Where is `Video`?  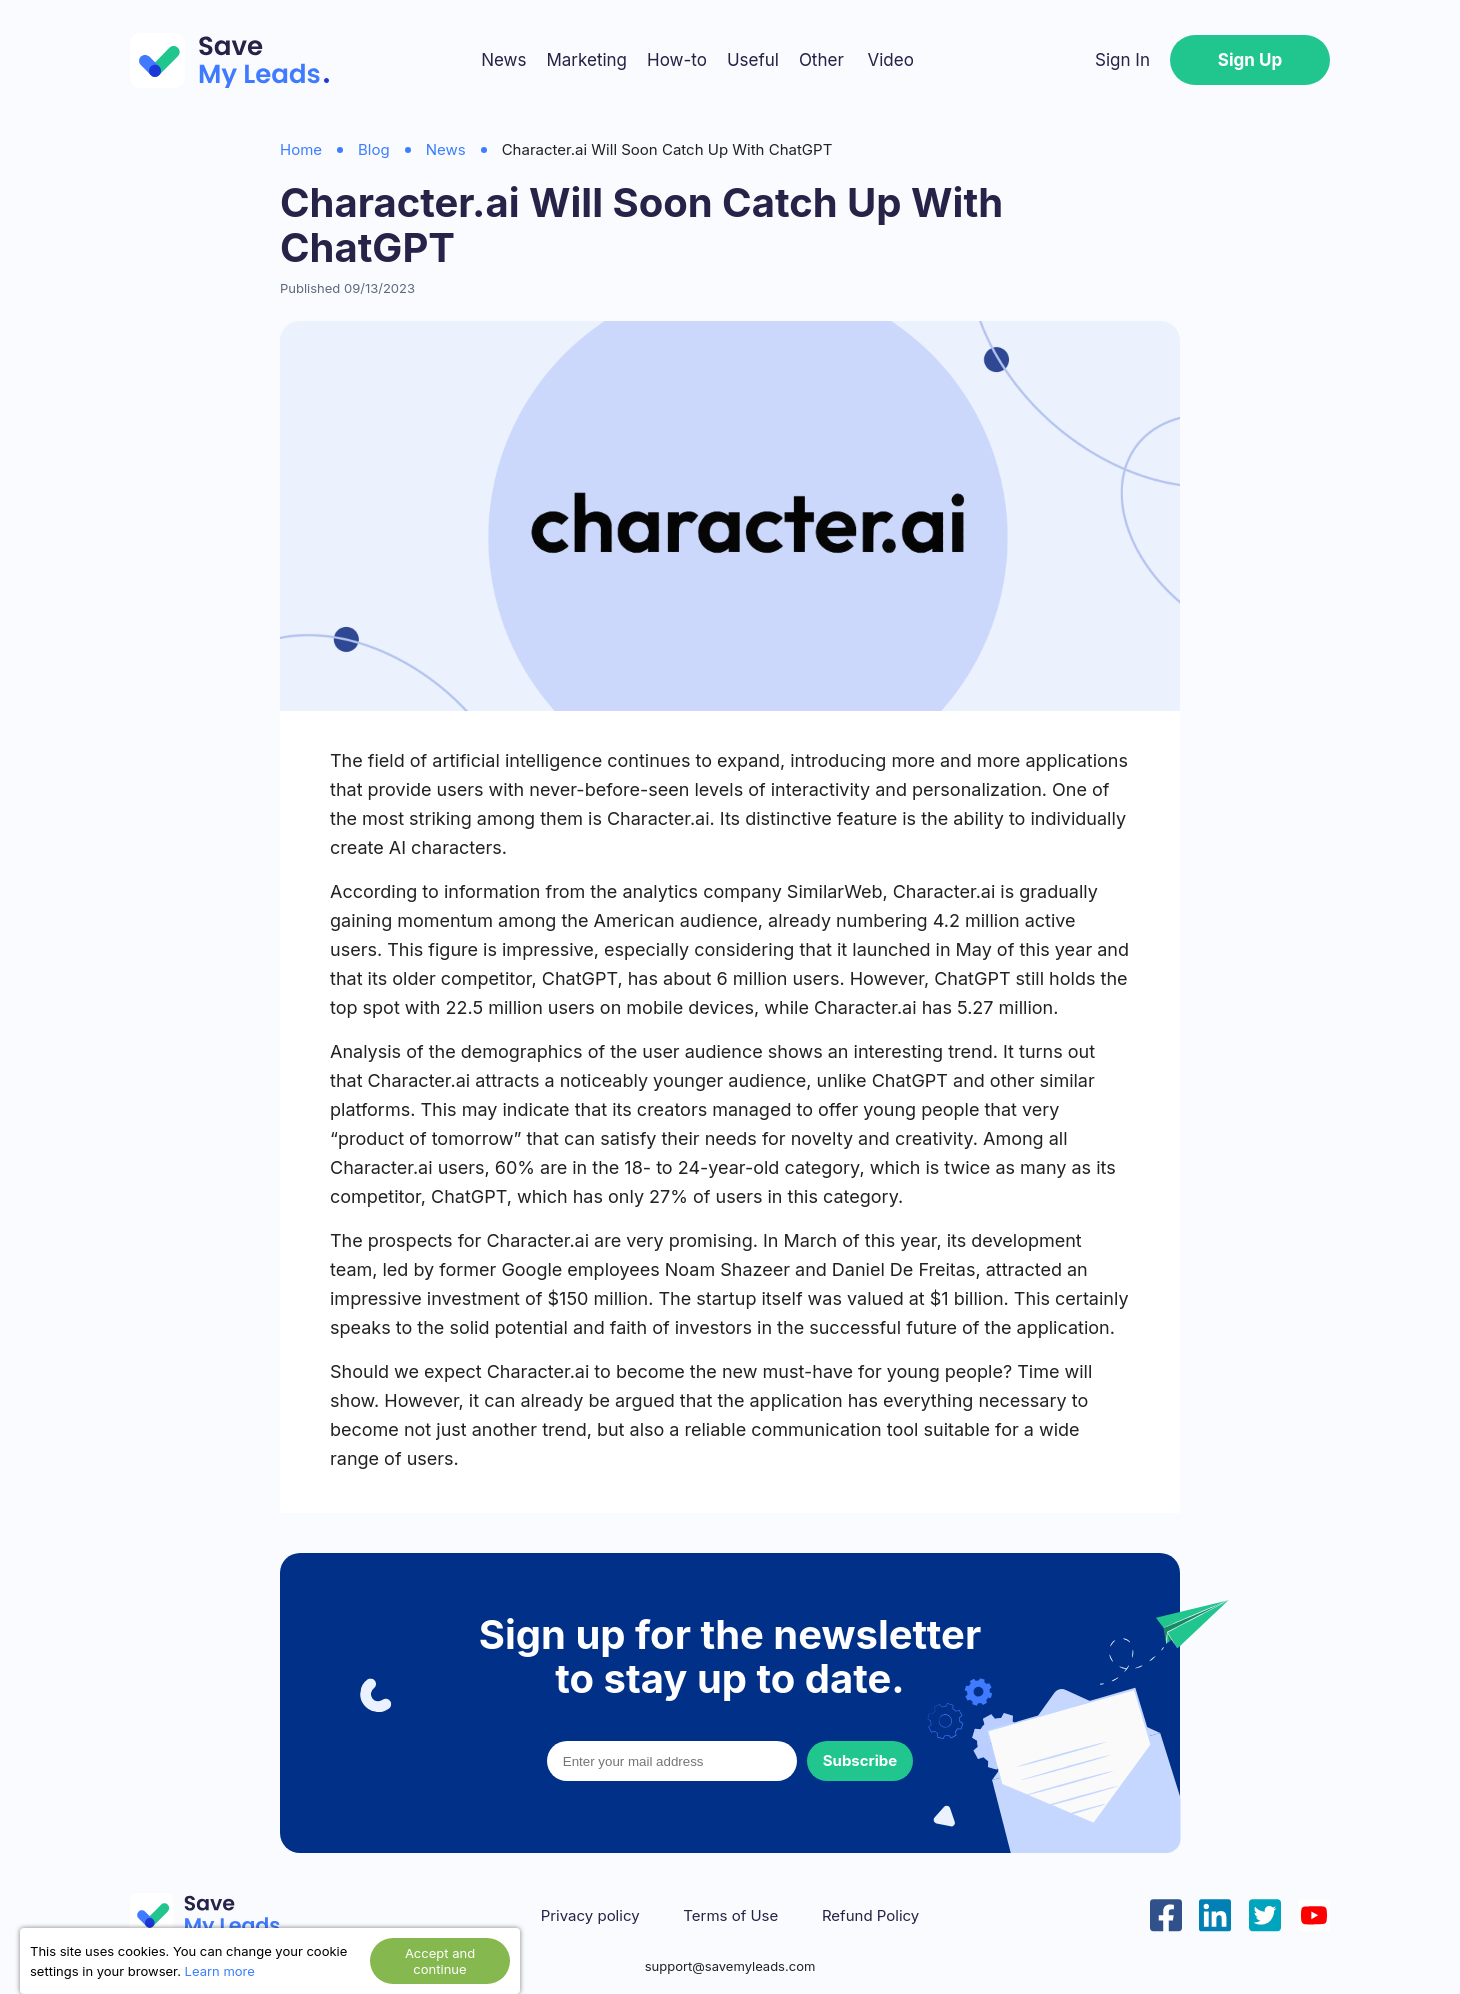
Video is located at coordinates (890, 60).